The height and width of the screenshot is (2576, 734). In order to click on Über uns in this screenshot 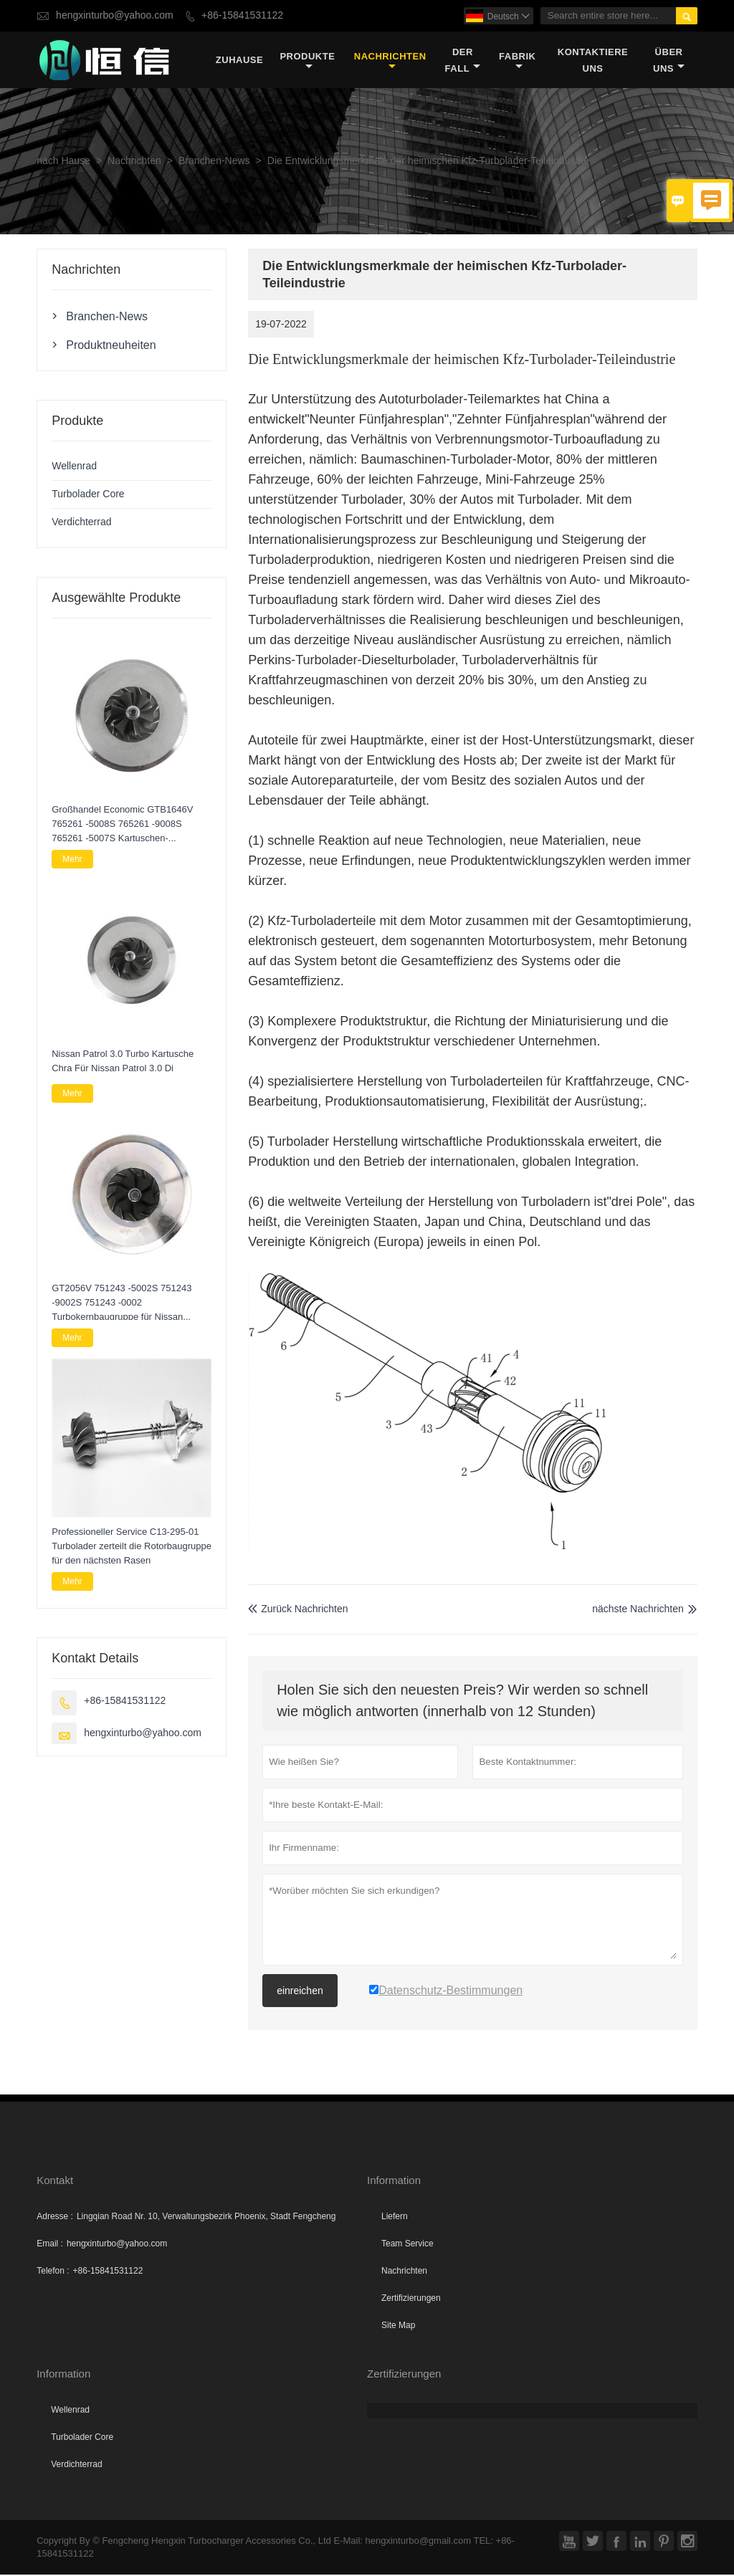, I will do `click(669, 60)`.